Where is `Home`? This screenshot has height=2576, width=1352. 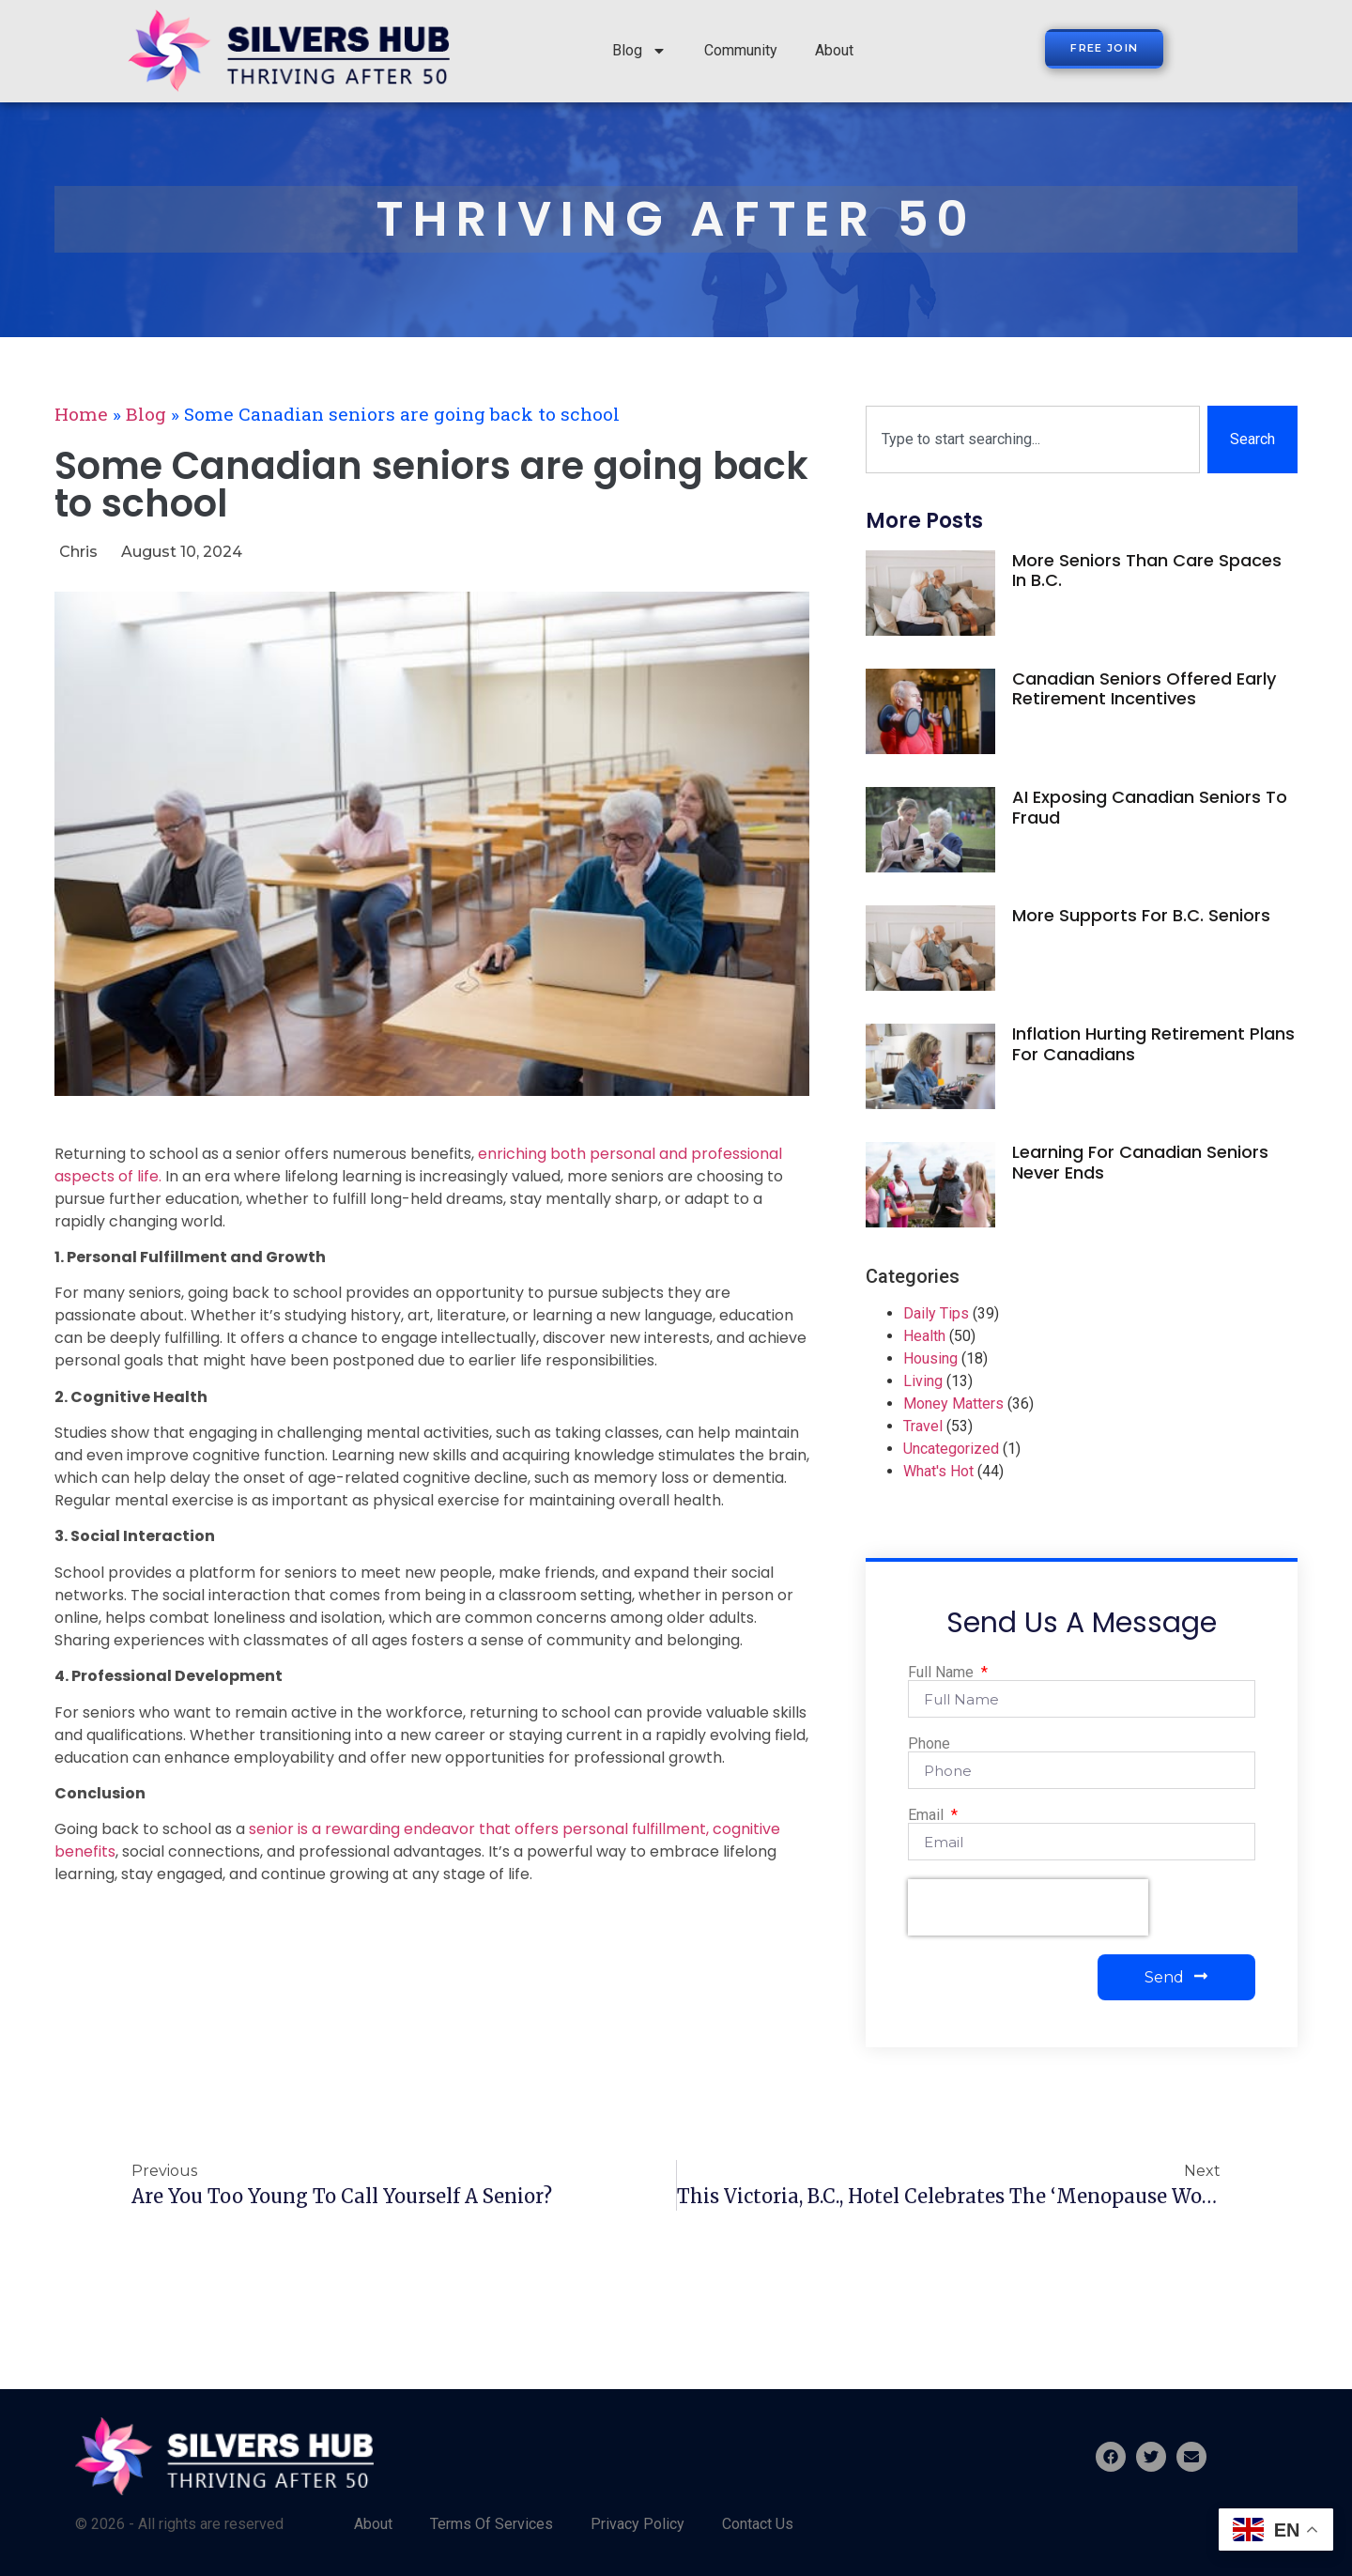 Home is located at coordinates (81, 413).